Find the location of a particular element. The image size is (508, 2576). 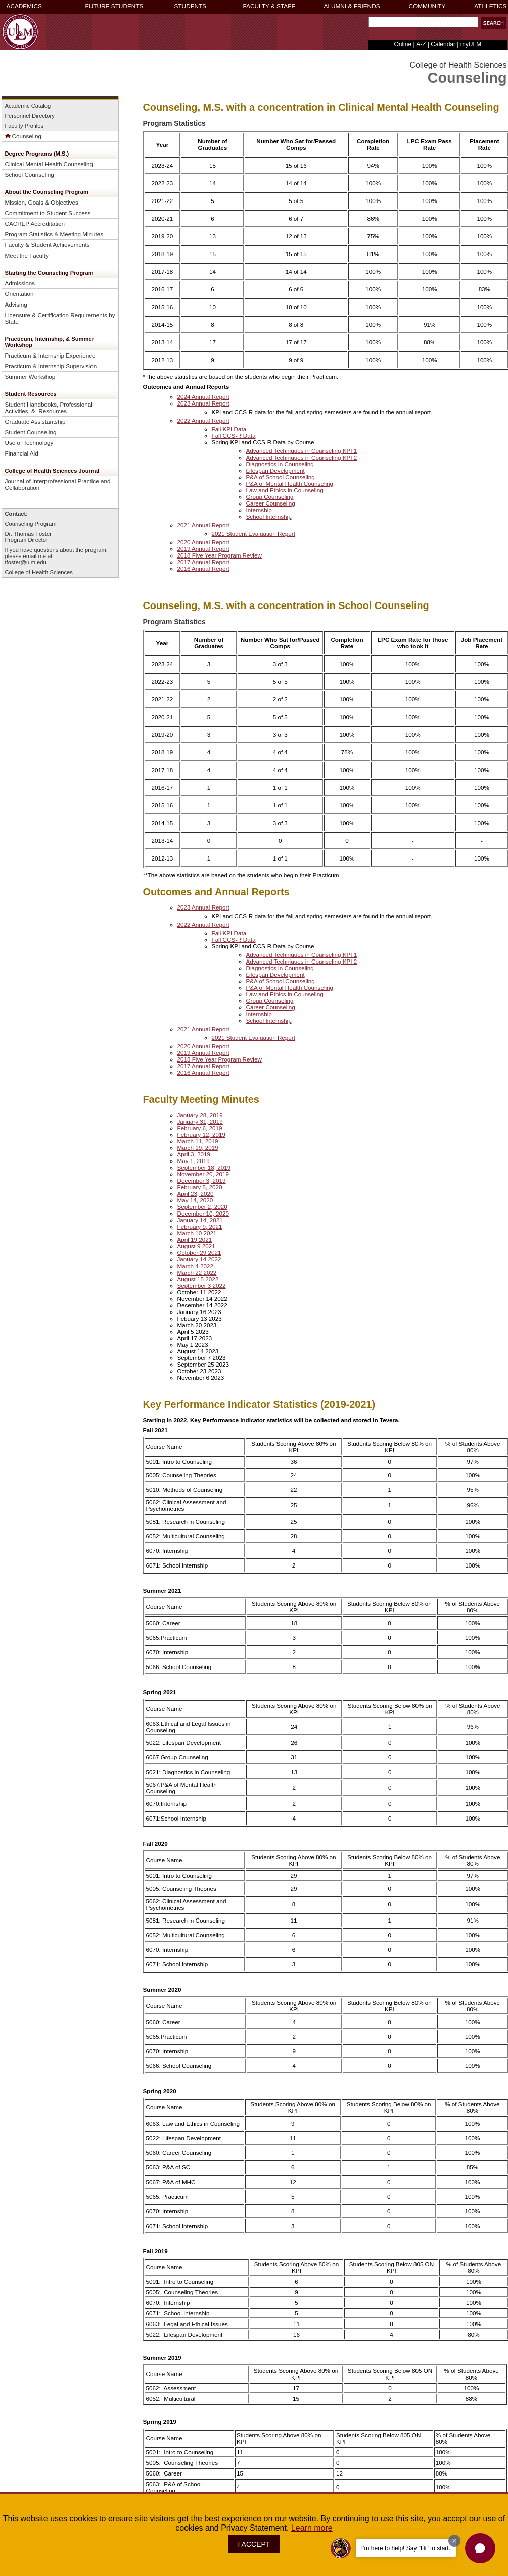

STUDENTS is located at coordinates (190, 6).